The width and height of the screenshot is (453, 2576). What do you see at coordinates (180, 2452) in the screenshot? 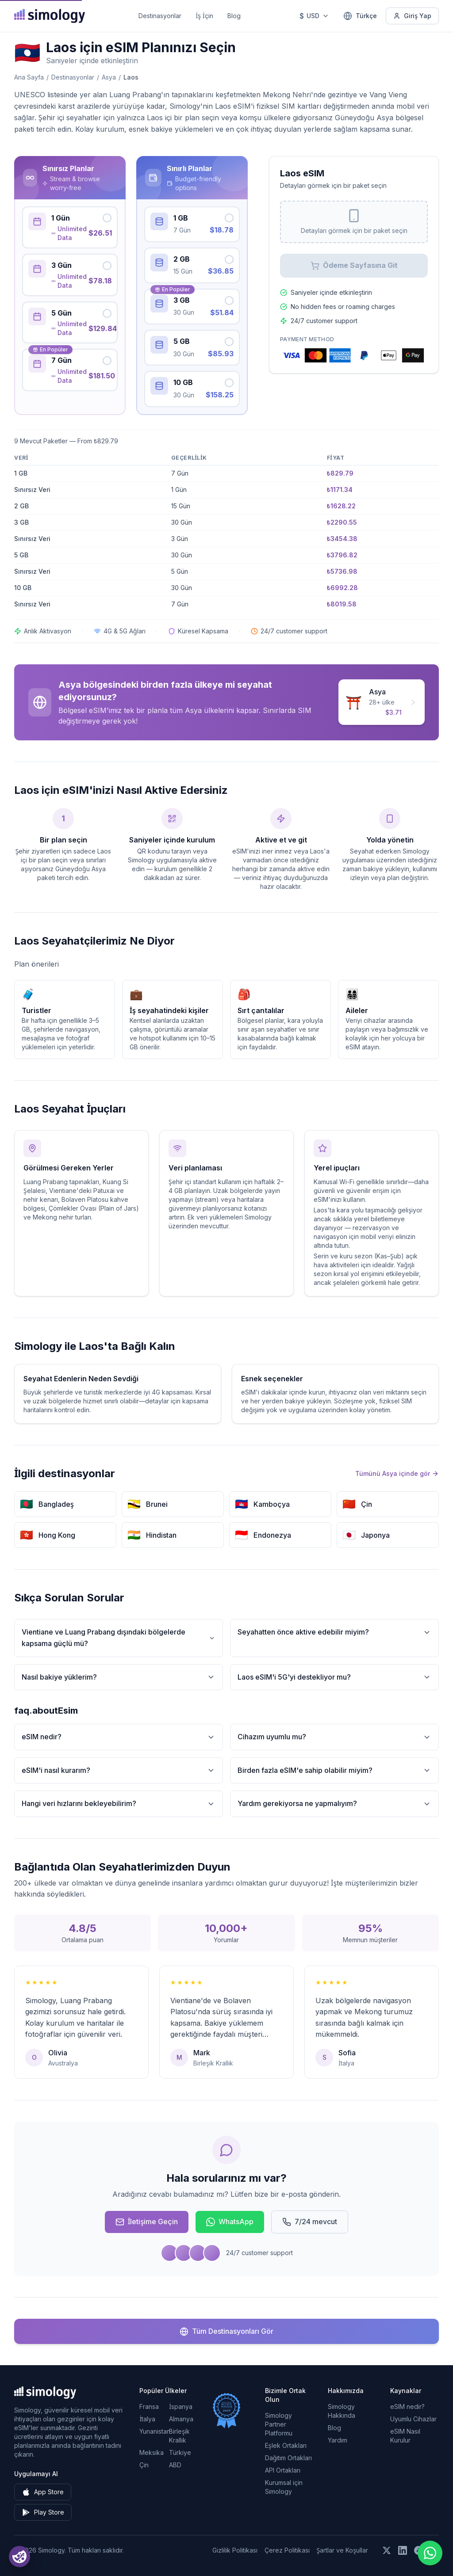
I see `Türkiye` at bounding box center [180, 2452].